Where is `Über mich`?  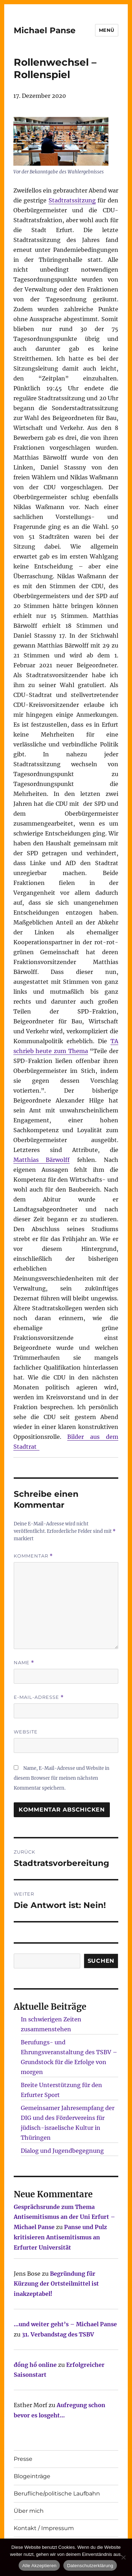
Über mich is located at coordinates (29, 2510).